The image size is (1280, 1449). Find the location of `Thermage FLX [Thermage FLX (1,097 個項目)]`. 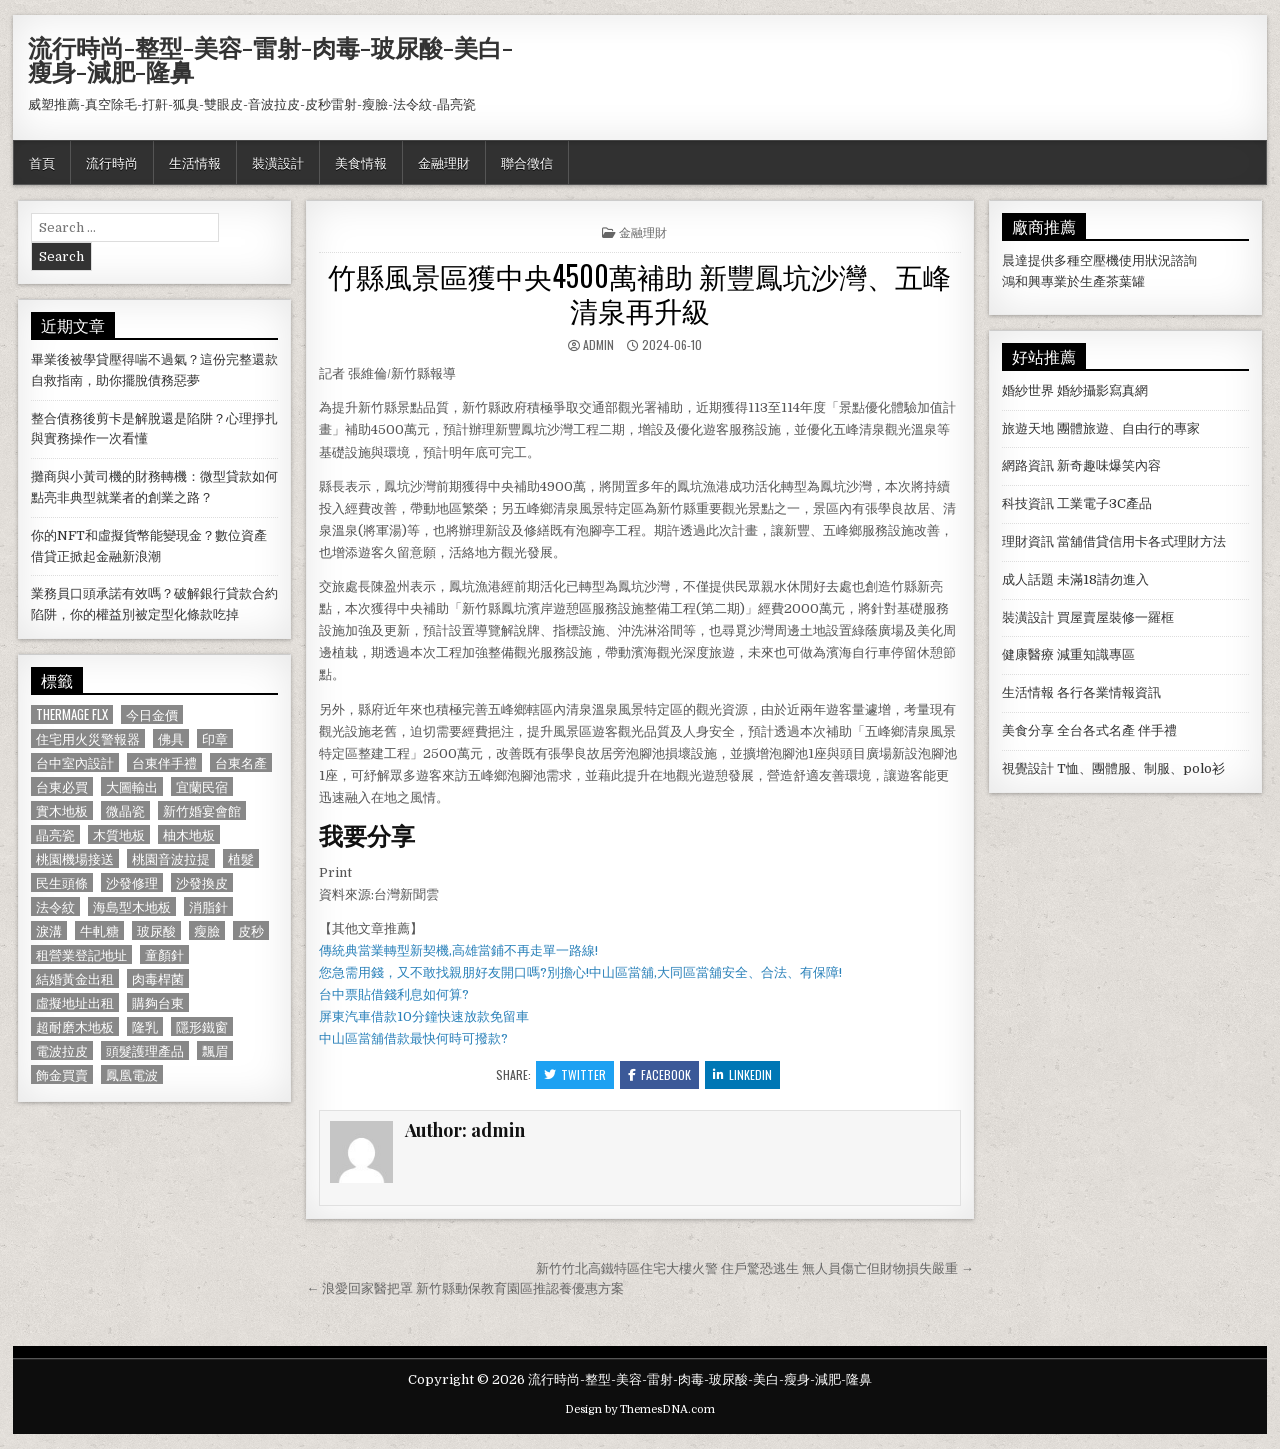

Thermage FLX [Thermage FLX (1,097 個項目)] is located at coordinates (72, 714).